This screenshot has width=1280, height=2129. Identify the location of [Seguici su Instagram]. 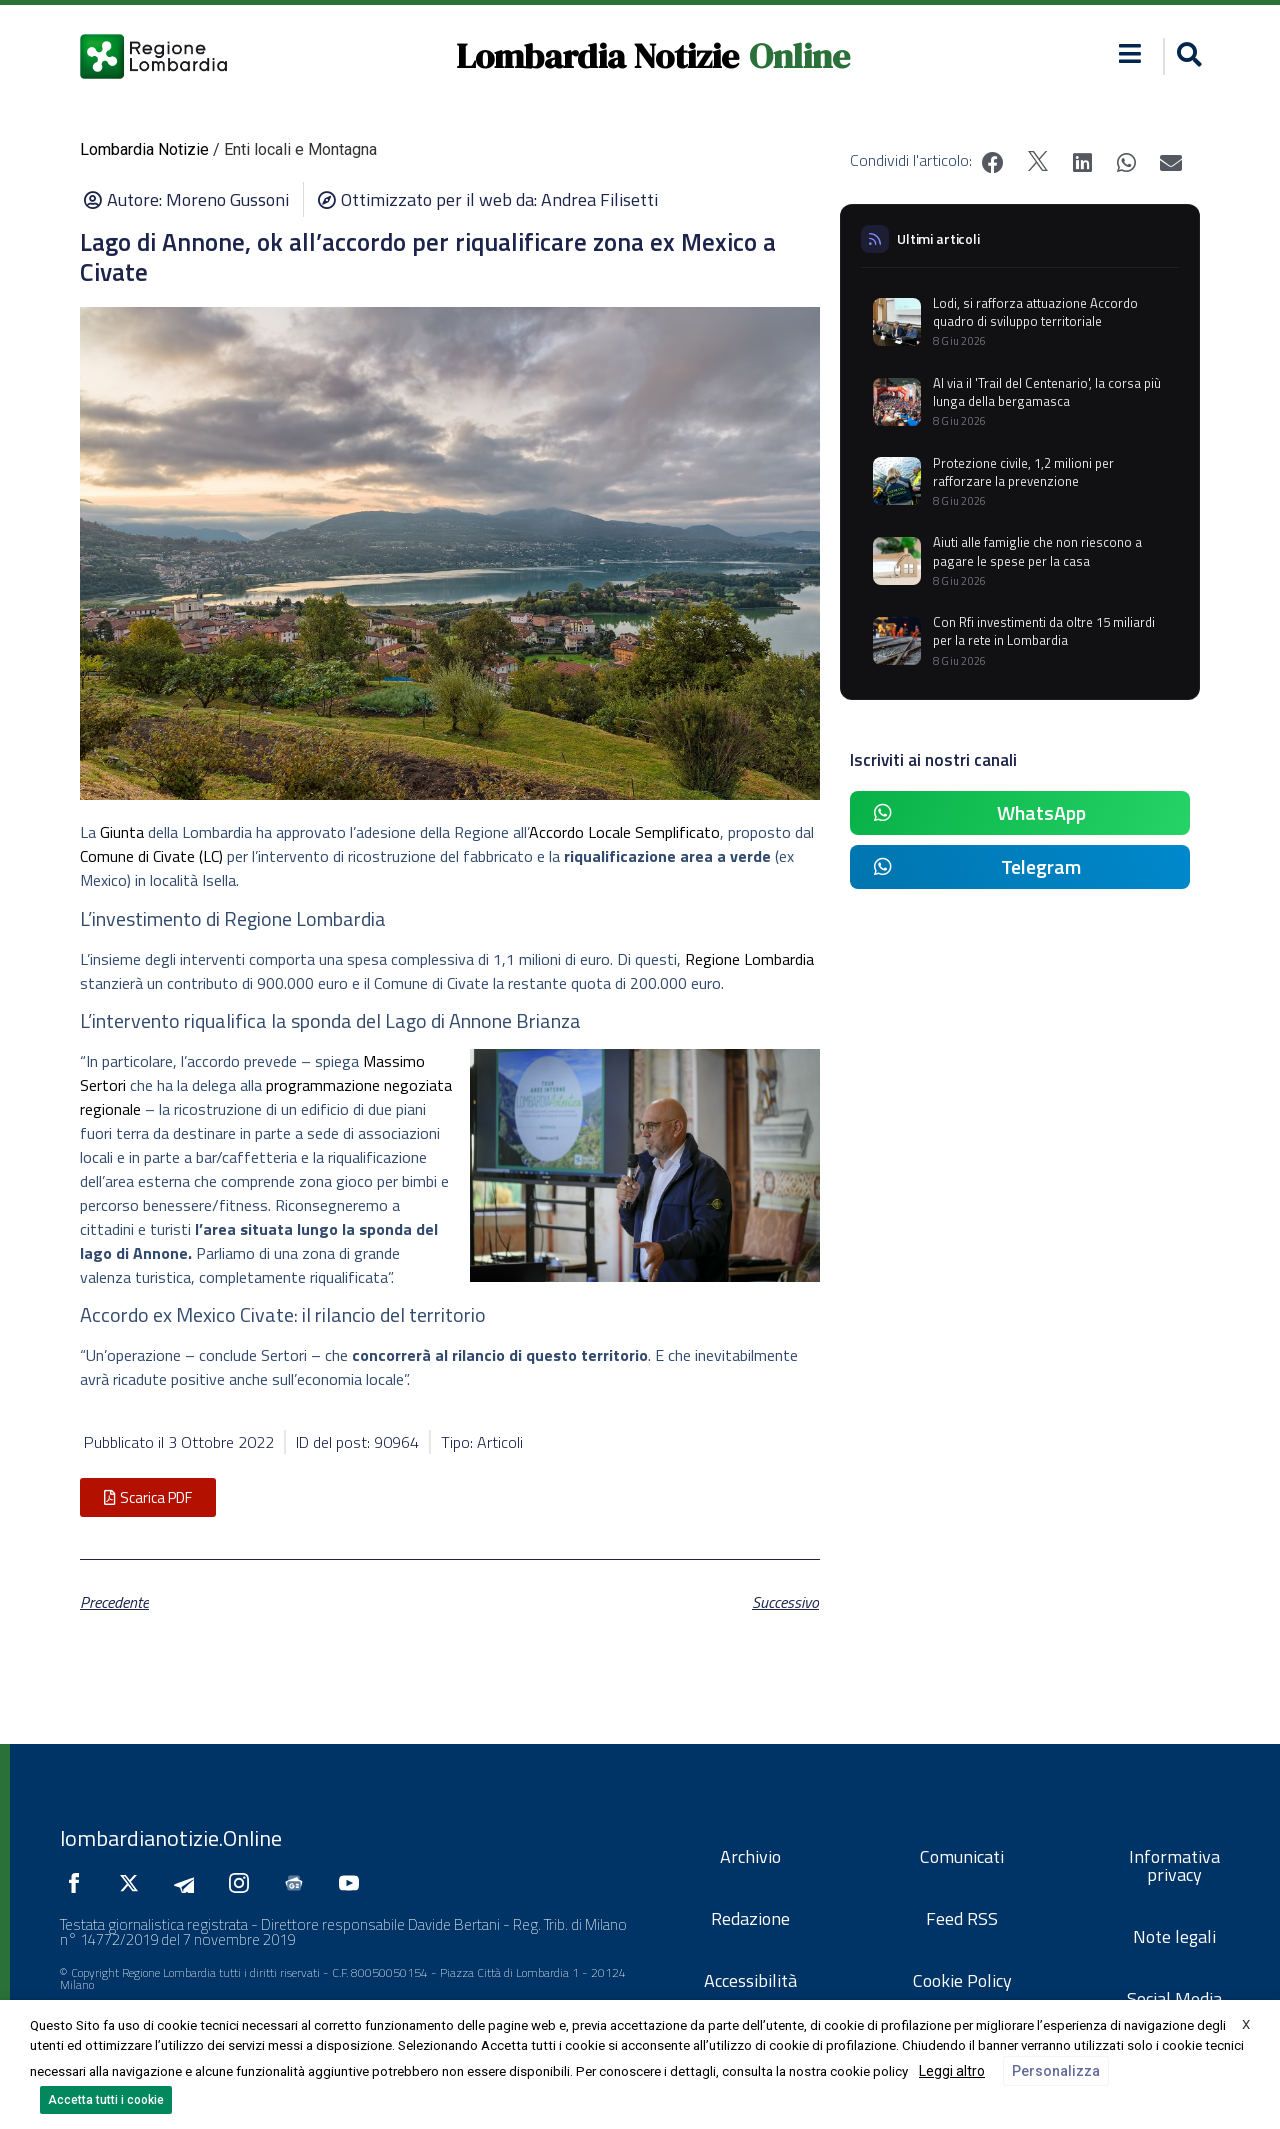
(244, 1883).